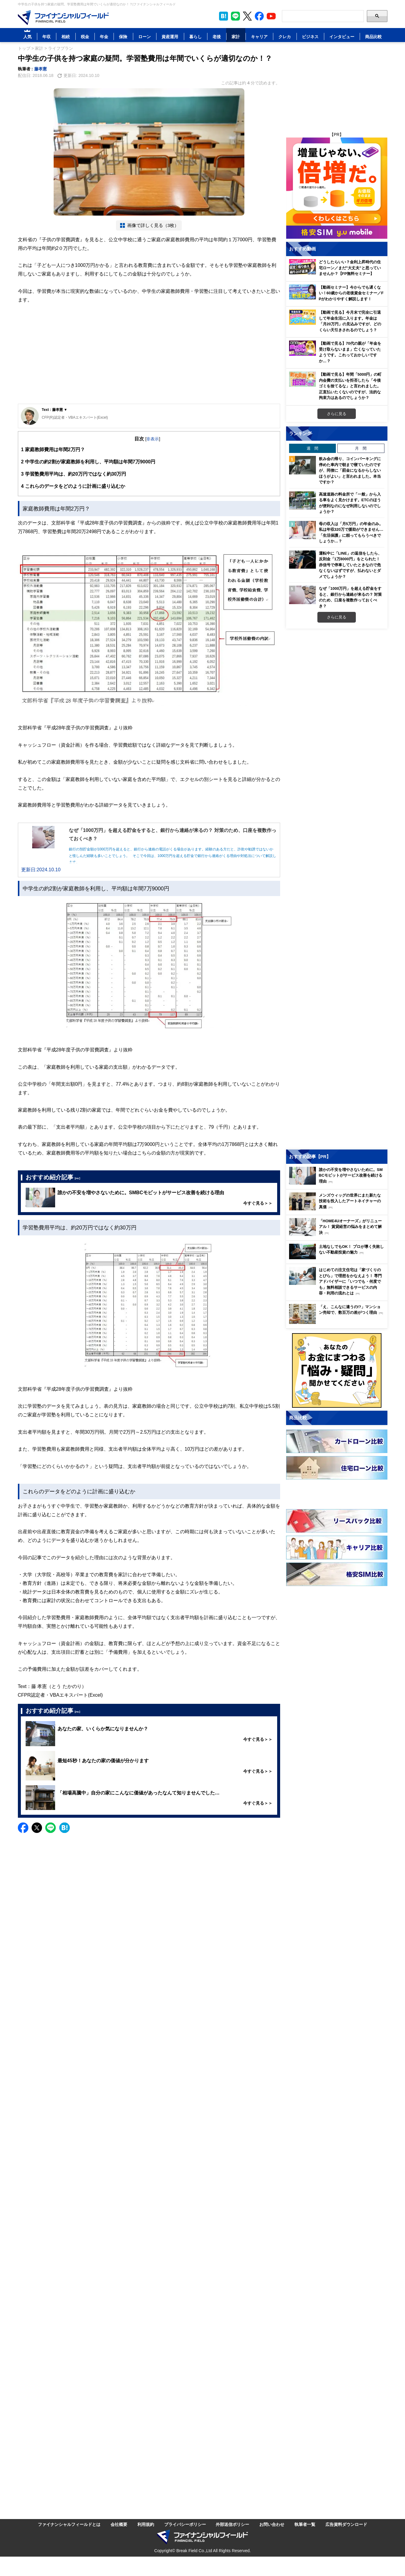 The image size is (405, 2576). I want to click on 暮らし, so click(195, 36).